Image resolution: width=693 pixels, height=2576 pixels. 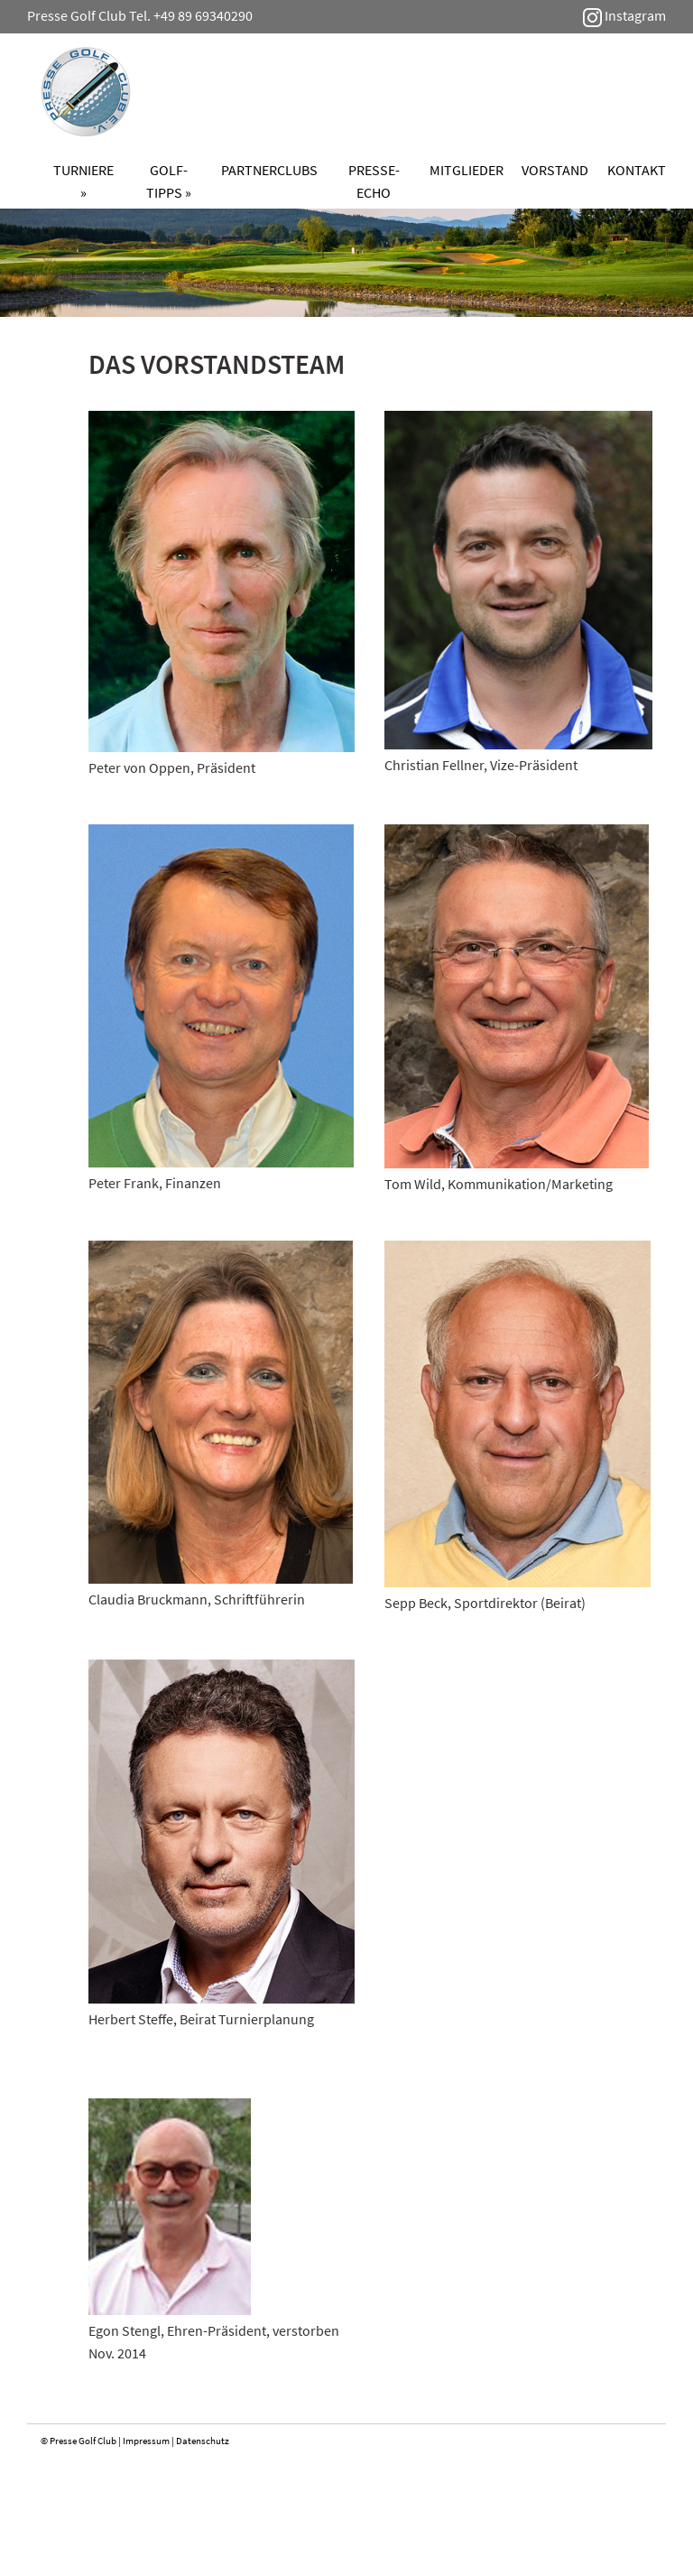 I want to click on Turniere », so click(x=83, y=181).